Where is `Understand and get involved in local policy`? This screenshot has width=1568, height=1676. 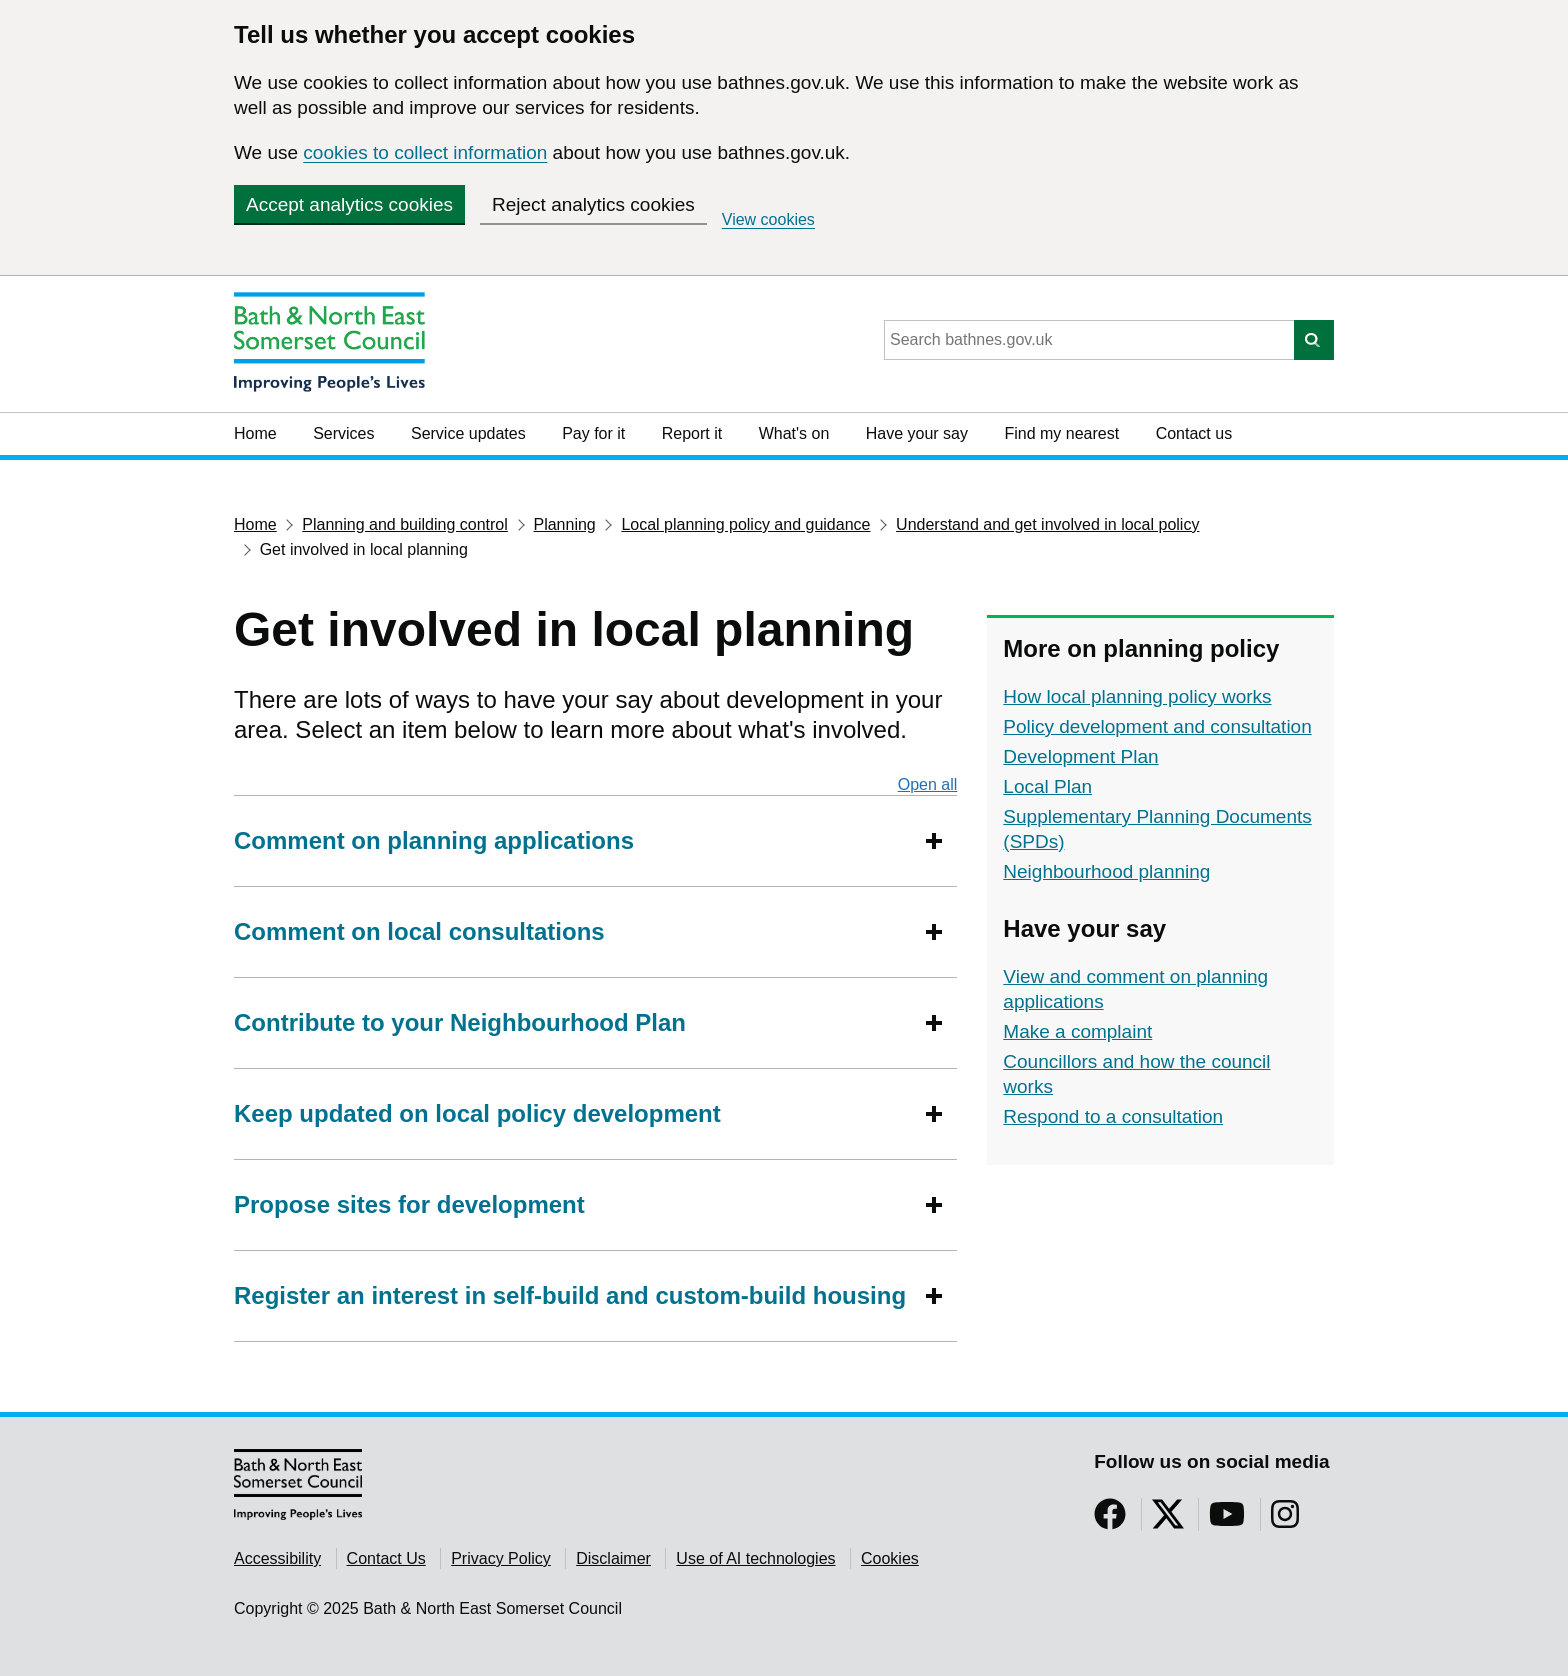 Understand and get involved in local policy is located at coordinates (1047, 524).